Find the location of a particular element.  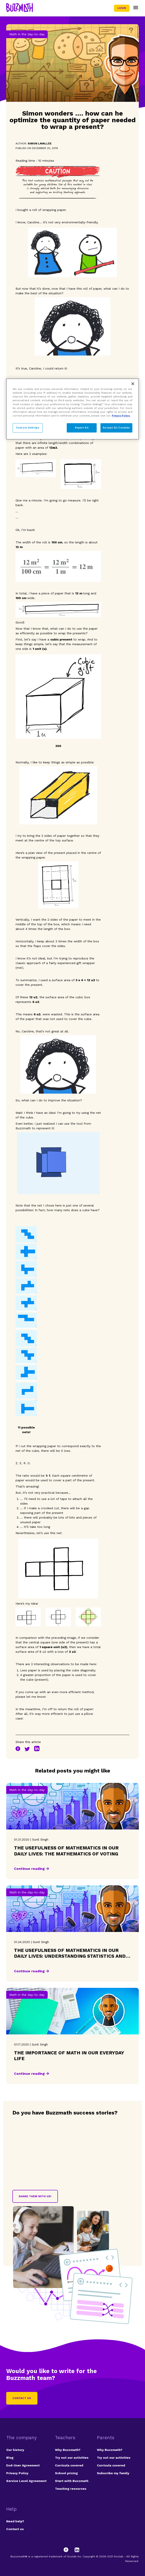

[Close] is located at coordinates (133, 384).